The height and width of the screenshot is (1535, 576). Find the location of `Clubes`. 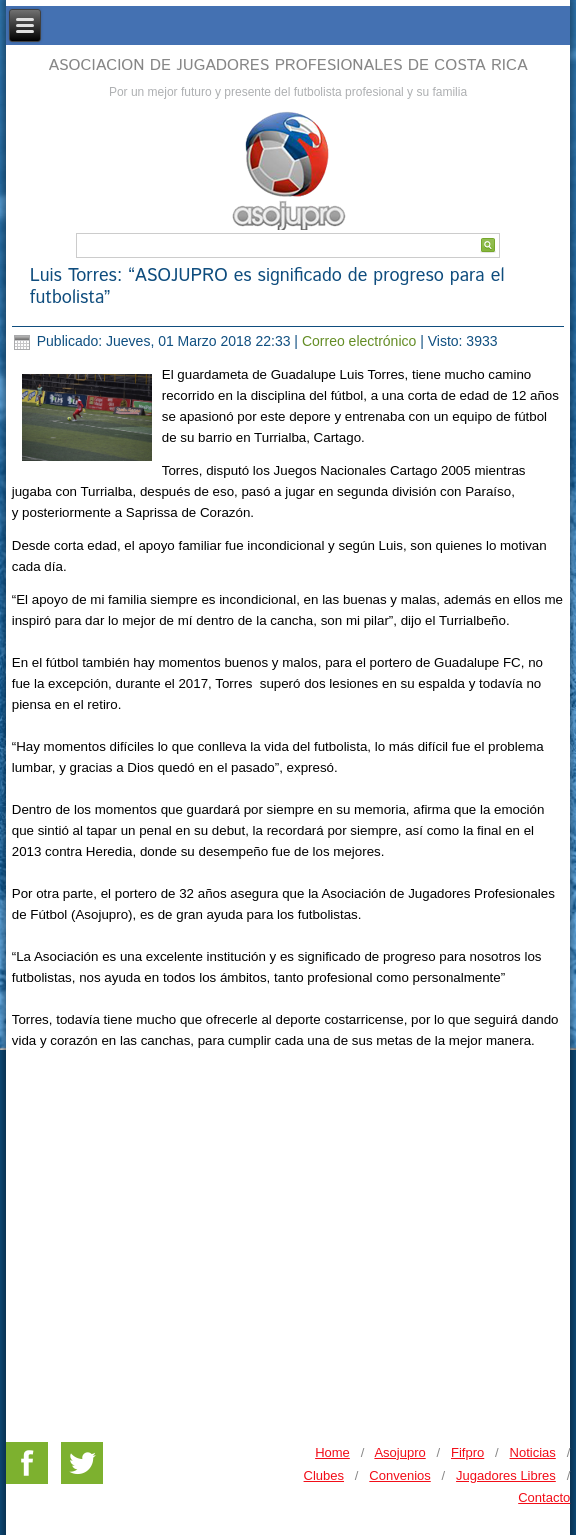

Clubes is located at coordinates (324, 1475).